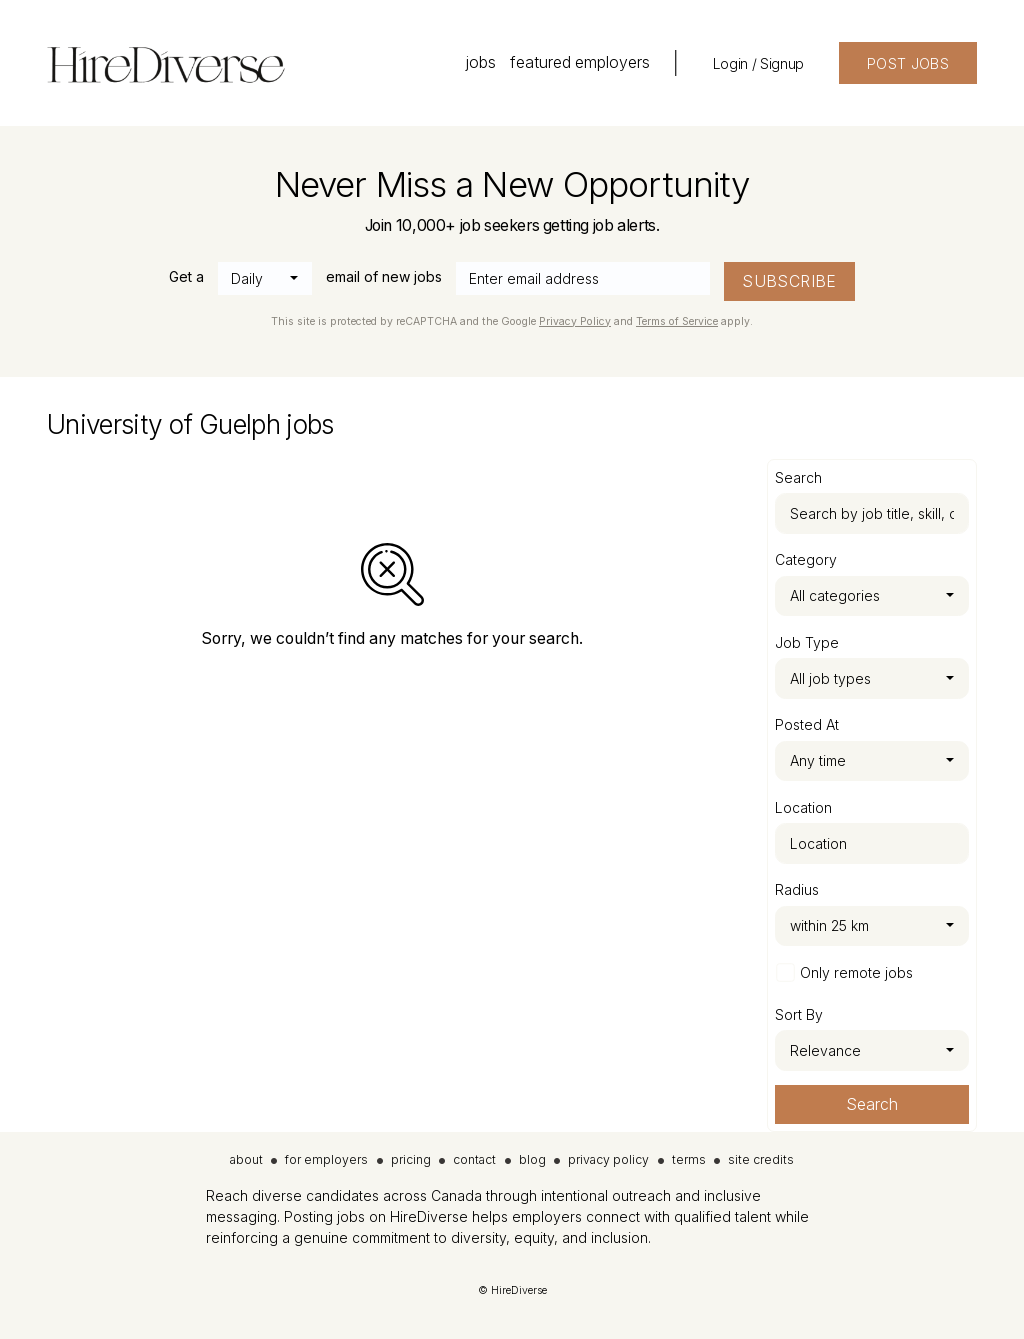 The height and width of the screenshot is (1339, 1024). What do you see at coordinates (608, 1159) in the screenshot?
I see `privacy policy` at bounding box center [608, 1159].